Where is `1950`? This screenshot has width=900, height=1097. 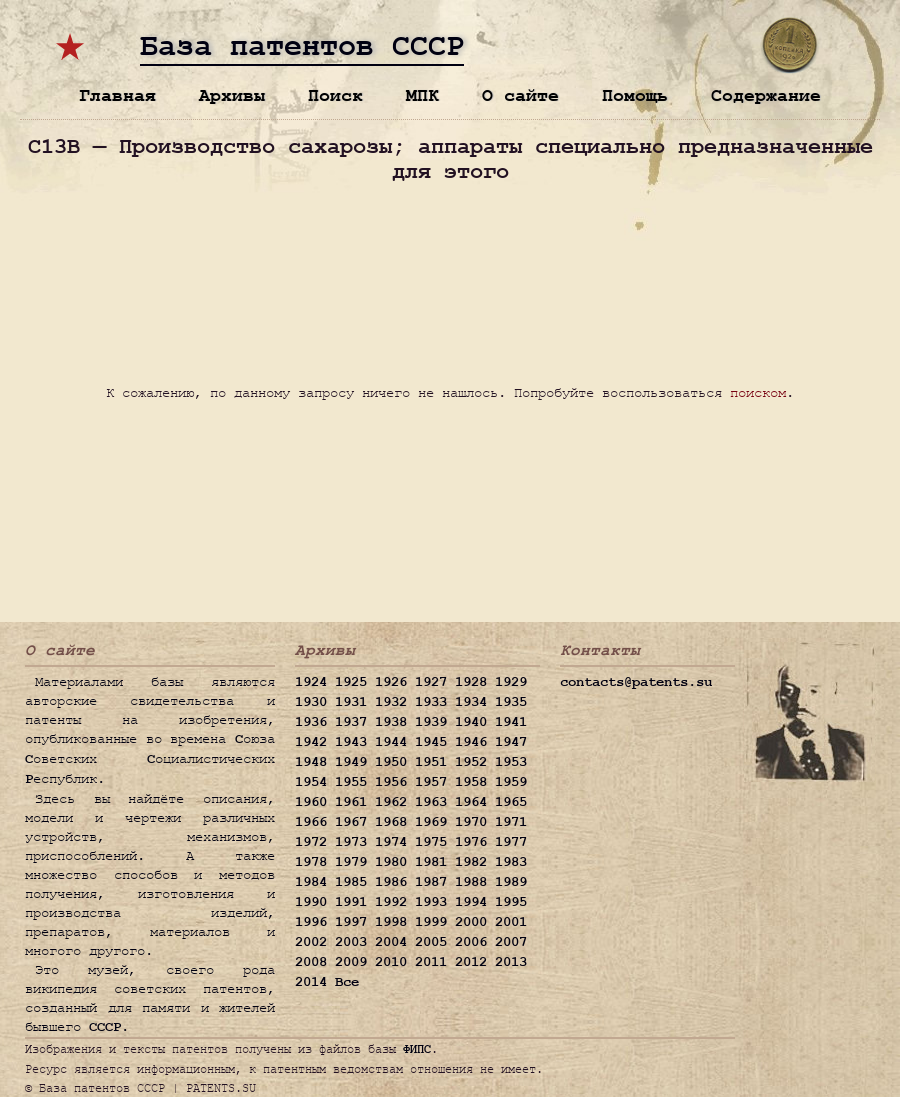
1950 is located at coordinates (391, 762).